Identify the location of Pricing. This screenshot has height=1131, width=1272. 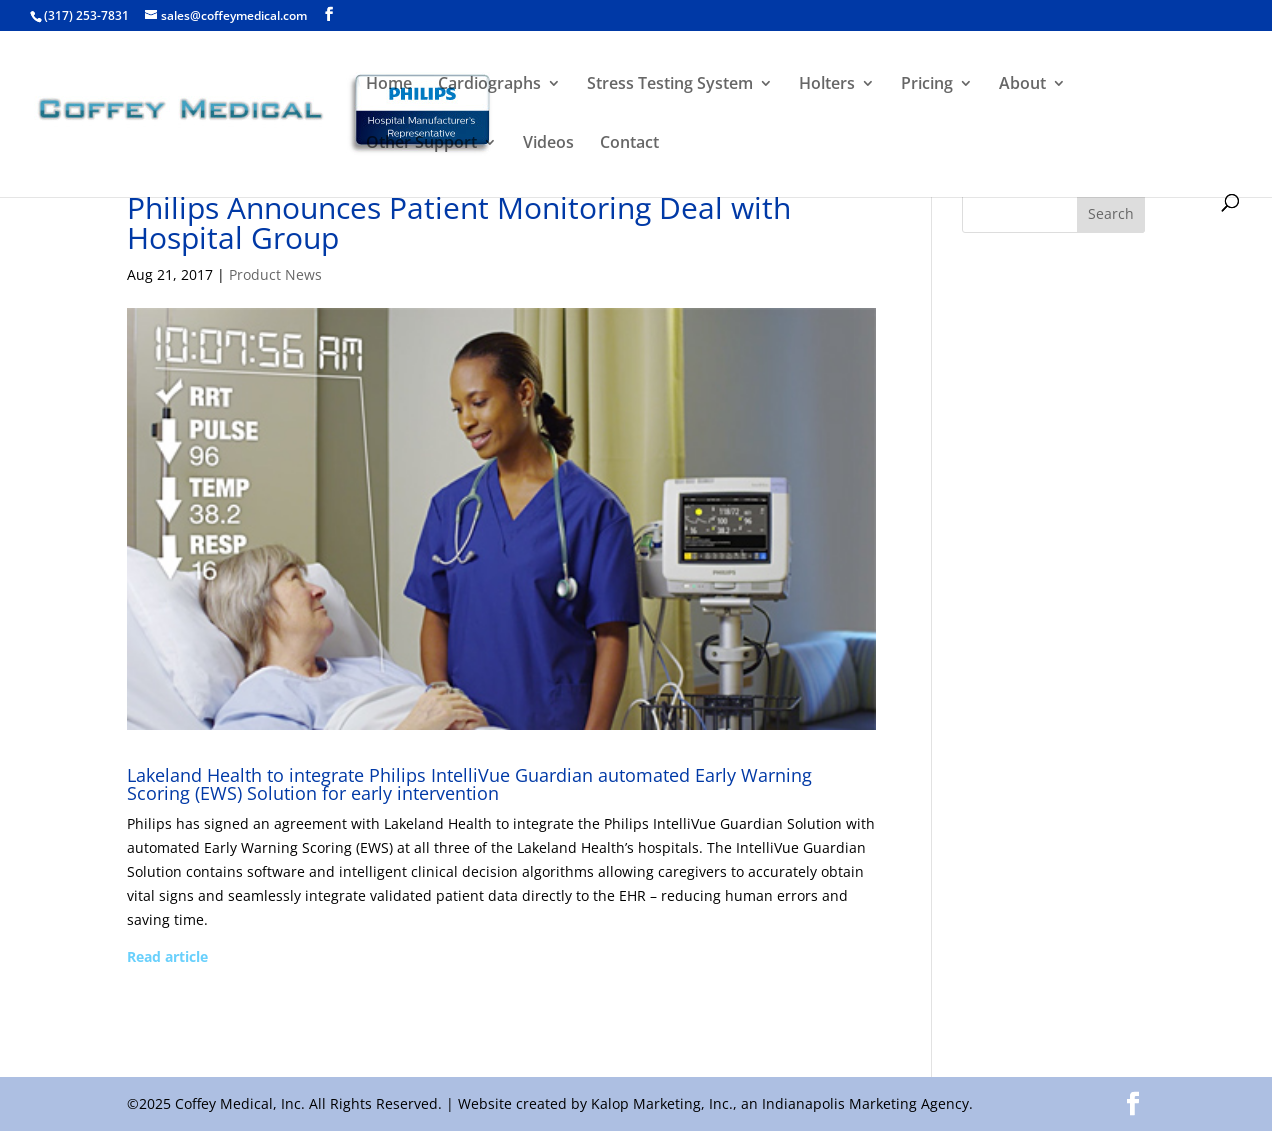
(927, 85).